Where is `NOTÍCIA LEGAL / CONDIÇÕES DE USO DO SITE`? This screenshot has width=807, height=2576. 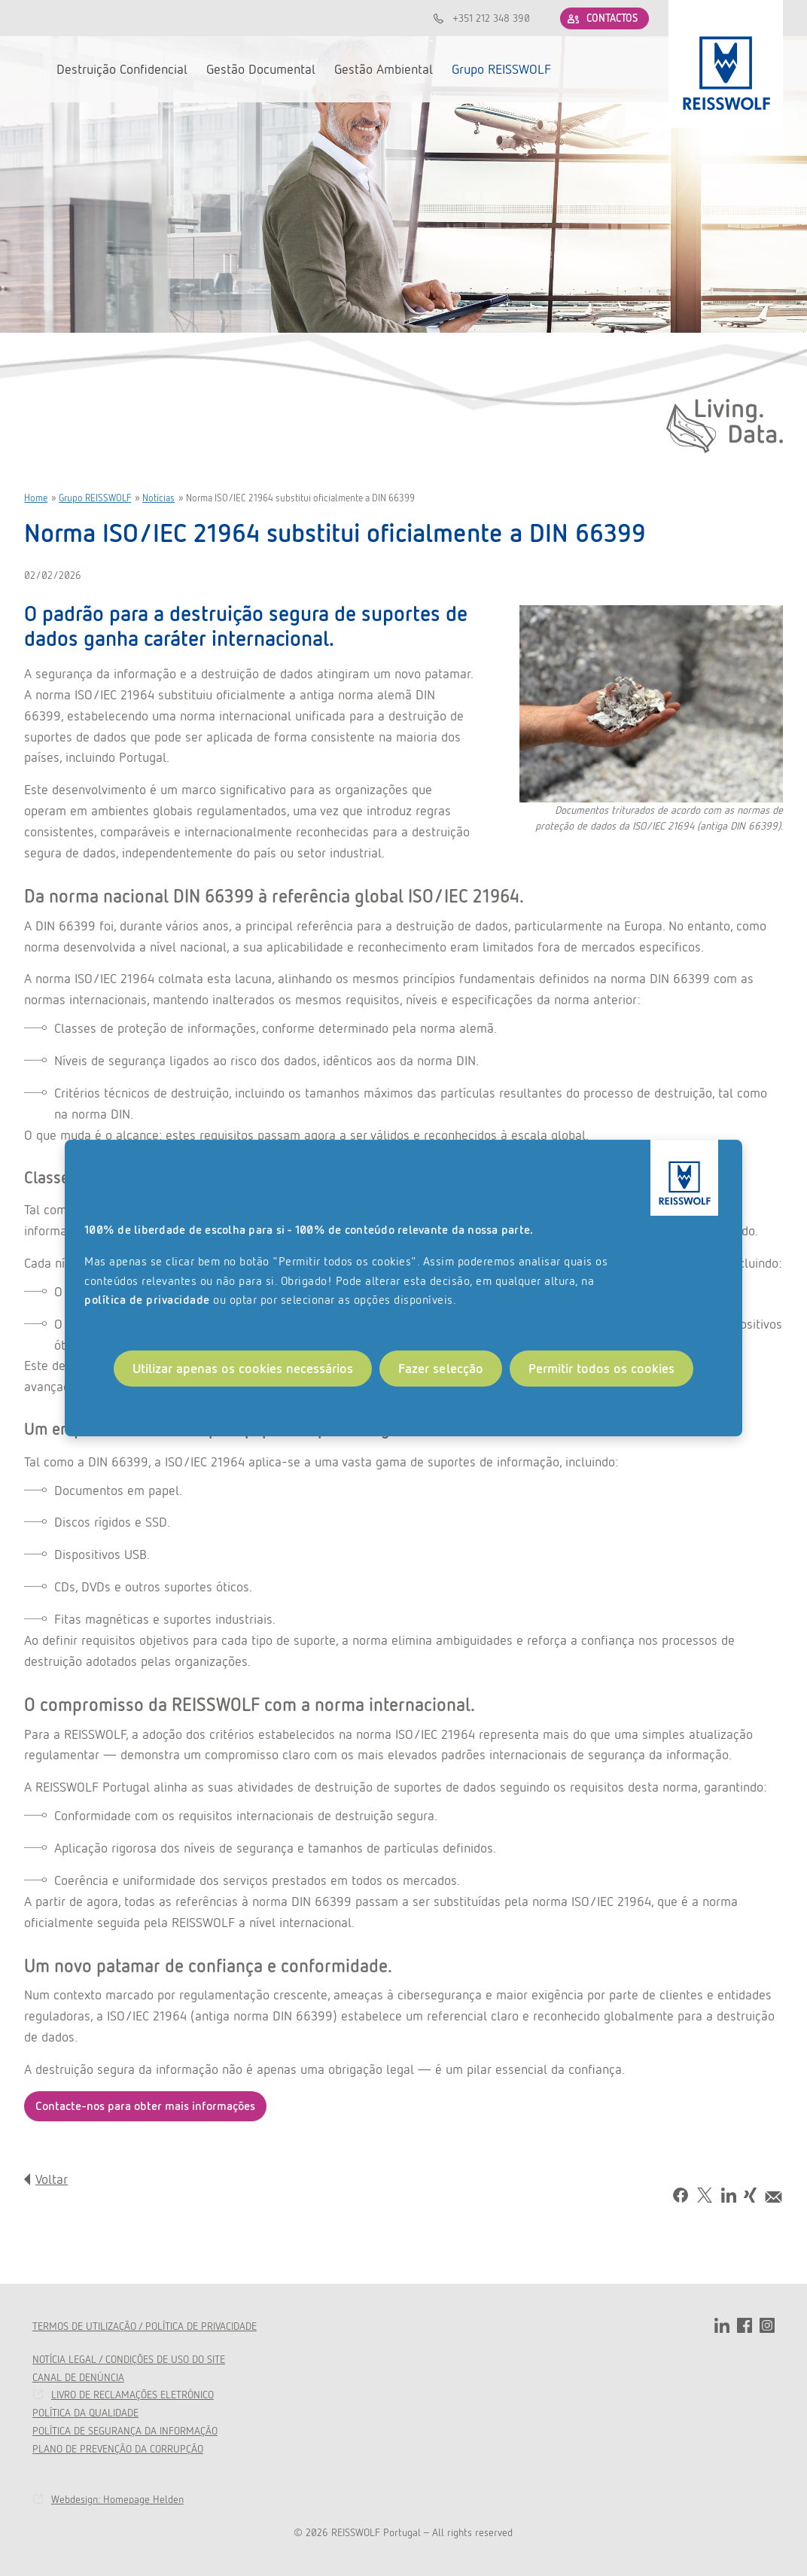 NOTÍCIA LEGAL / CONDIÇÕES DE USO DO SITE is located at coordinates (128, 2359).